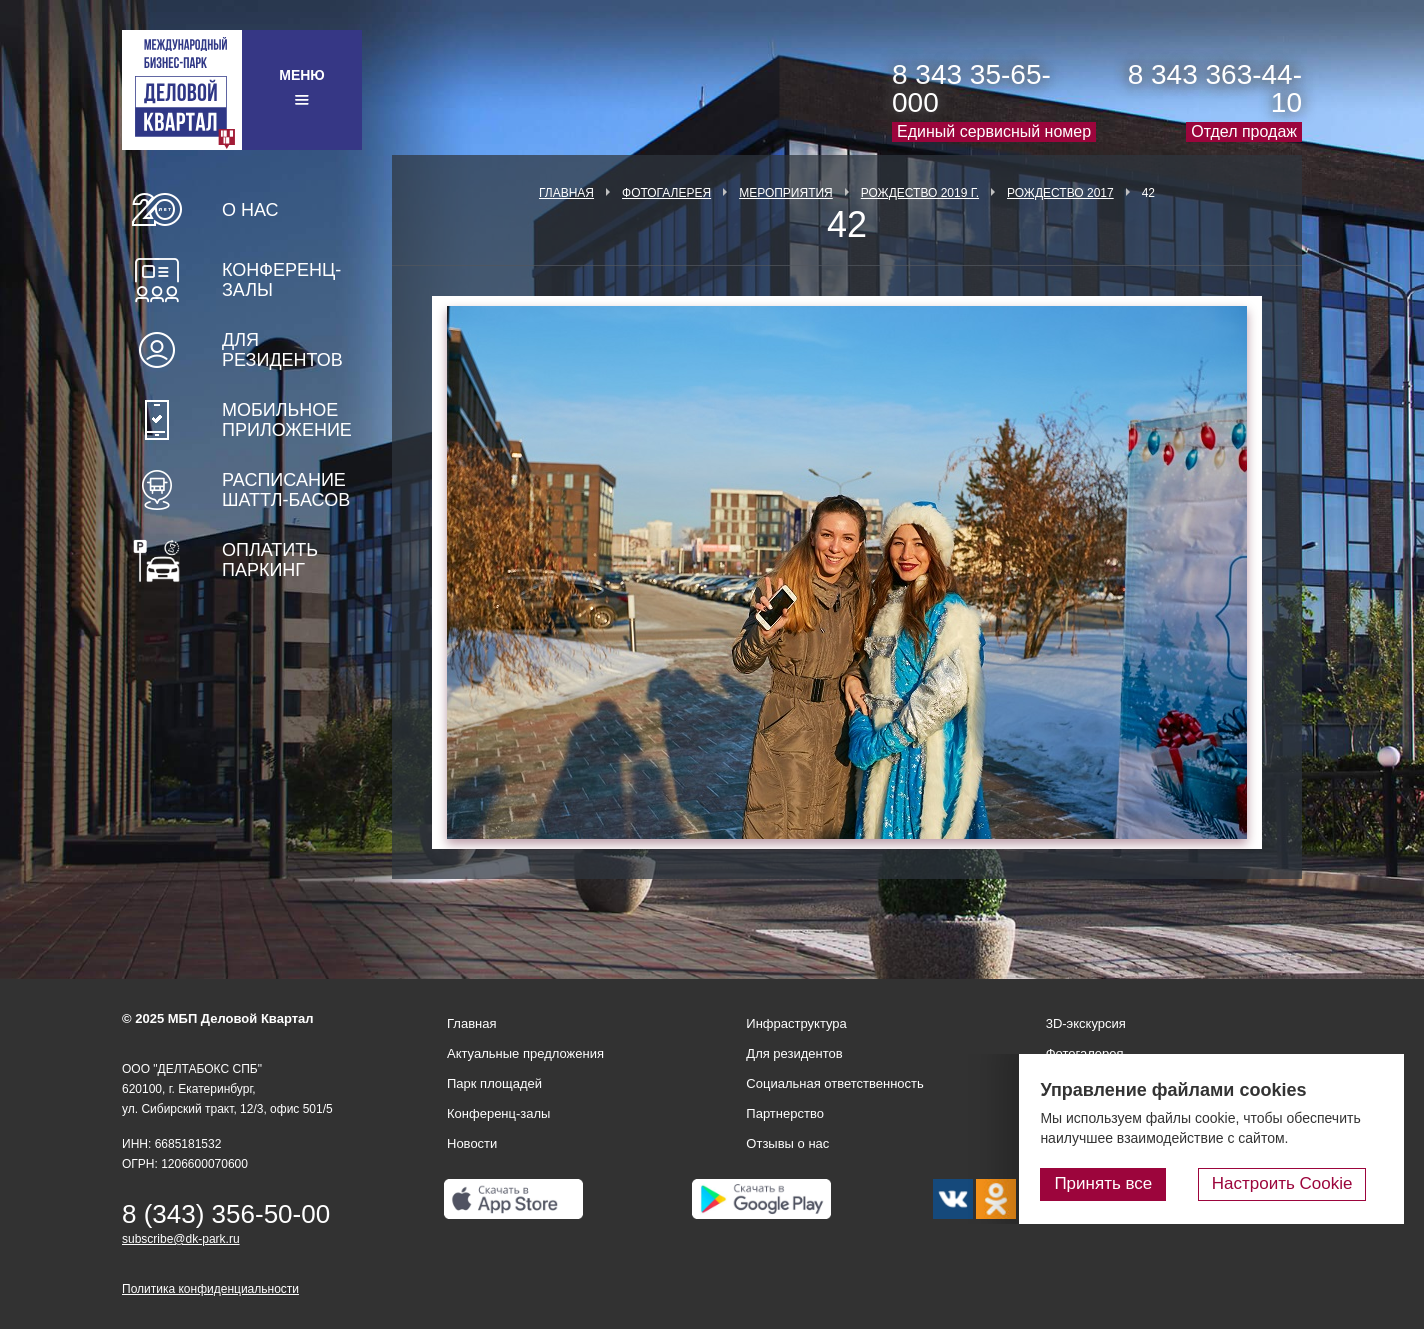 This screenshot has width=1424, height=1329. What do you see at coordinates (281, 280) in the screenshot?
I see `Конференц-залы` at bounding box center [281, 280].